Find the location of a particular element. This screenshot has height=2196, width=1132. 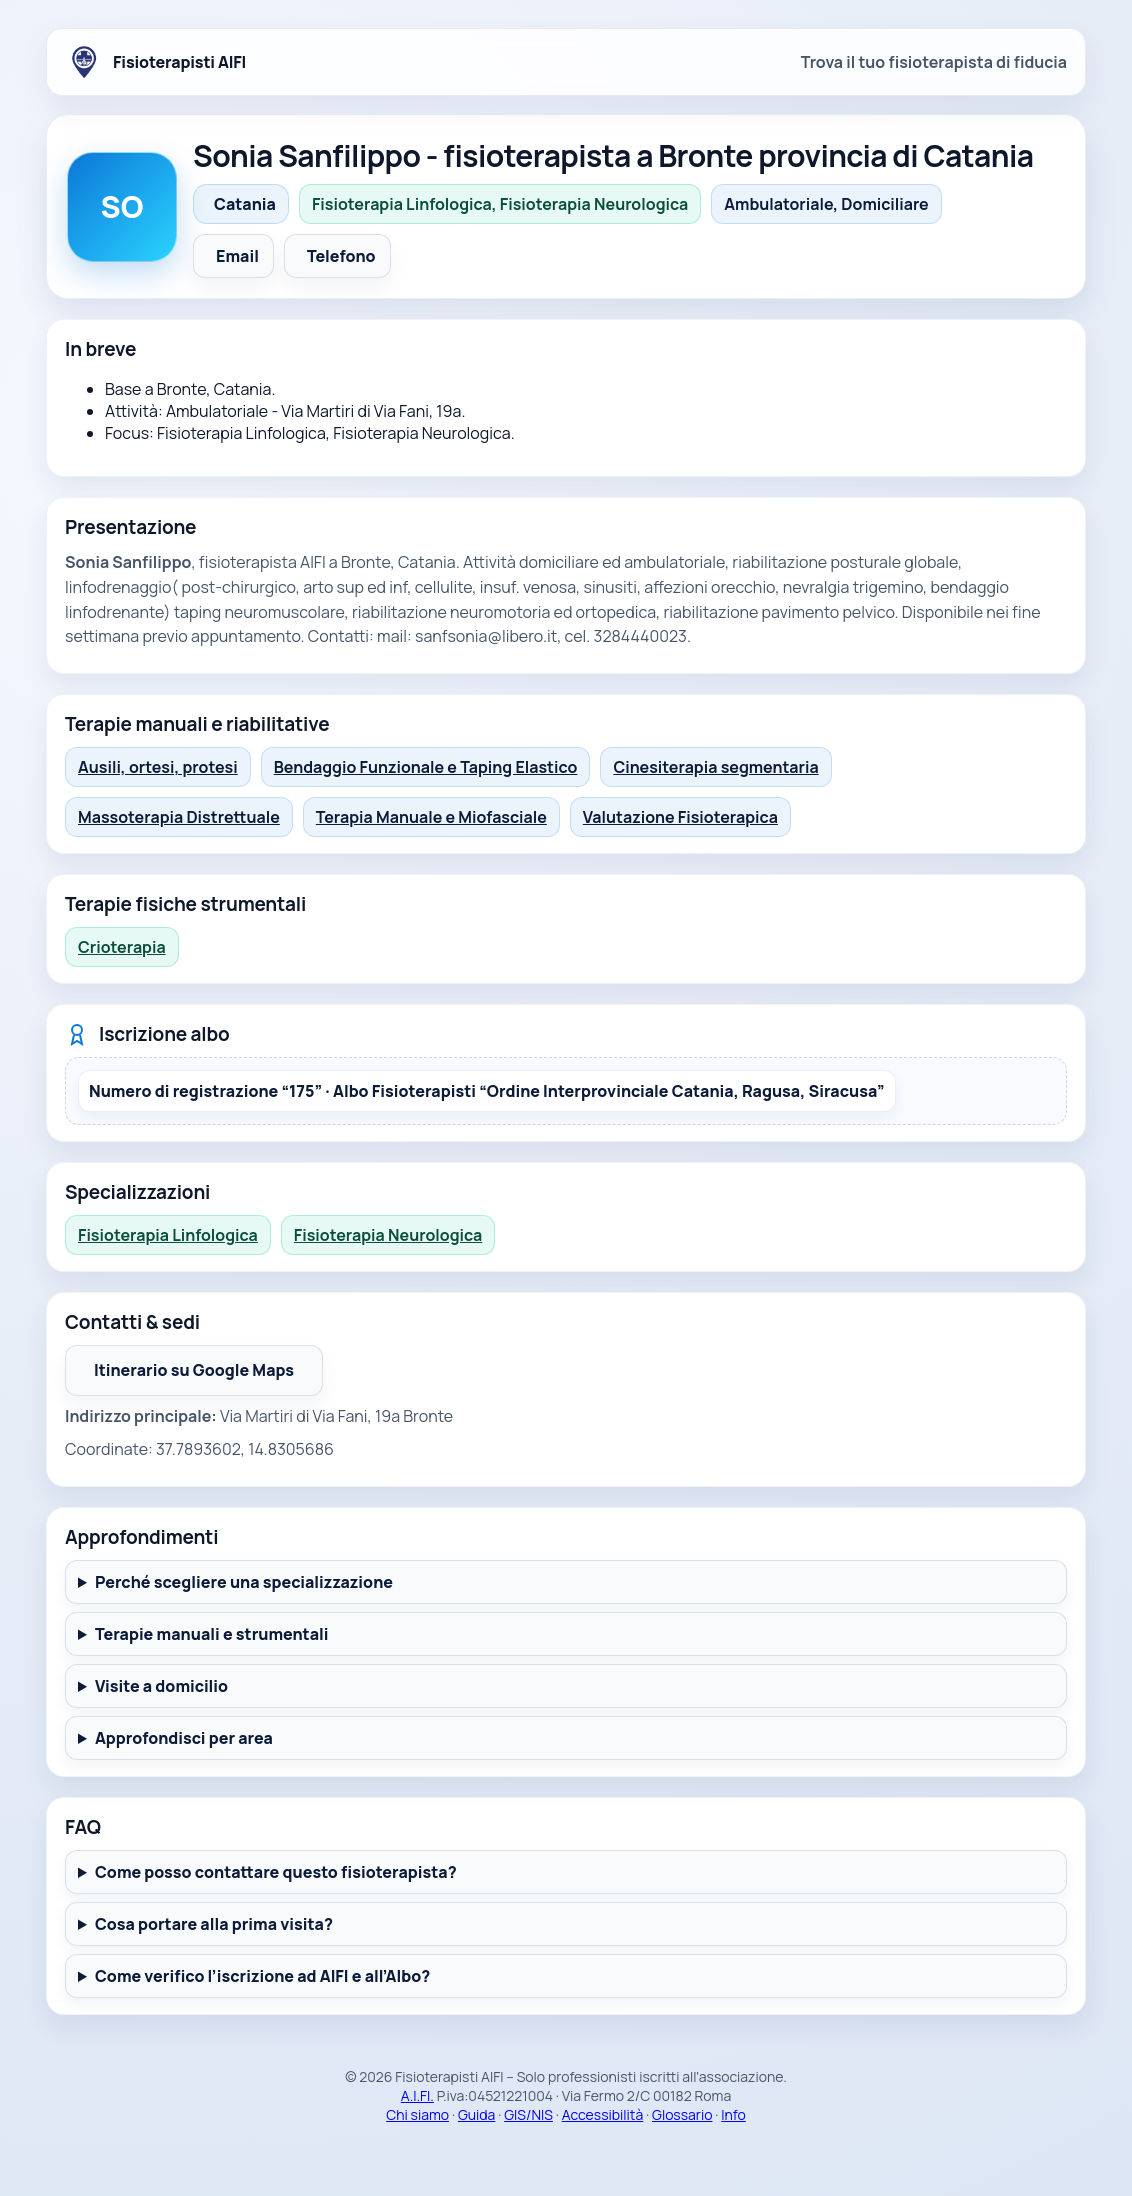

Terapia Manuale e Miofasciale is located at coordinates (431, 817).